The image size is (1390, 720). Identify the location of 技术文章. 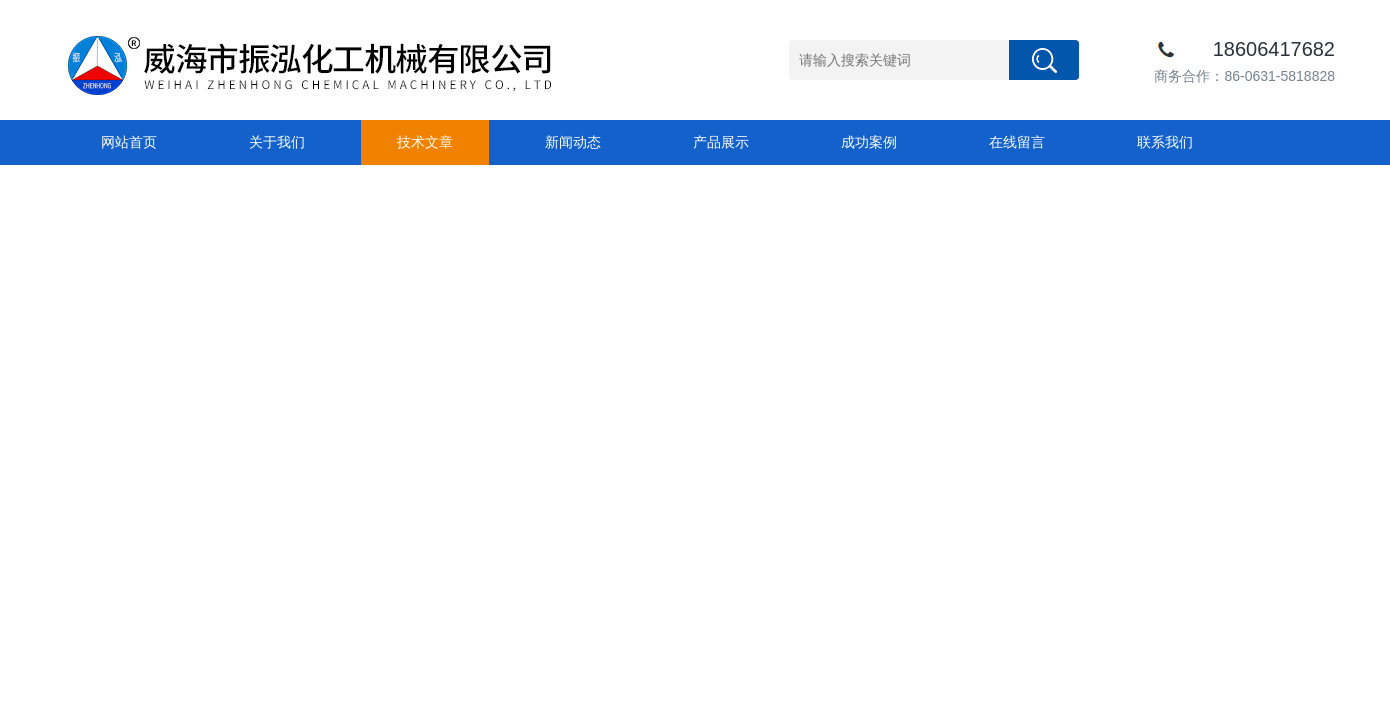
(425, 142).